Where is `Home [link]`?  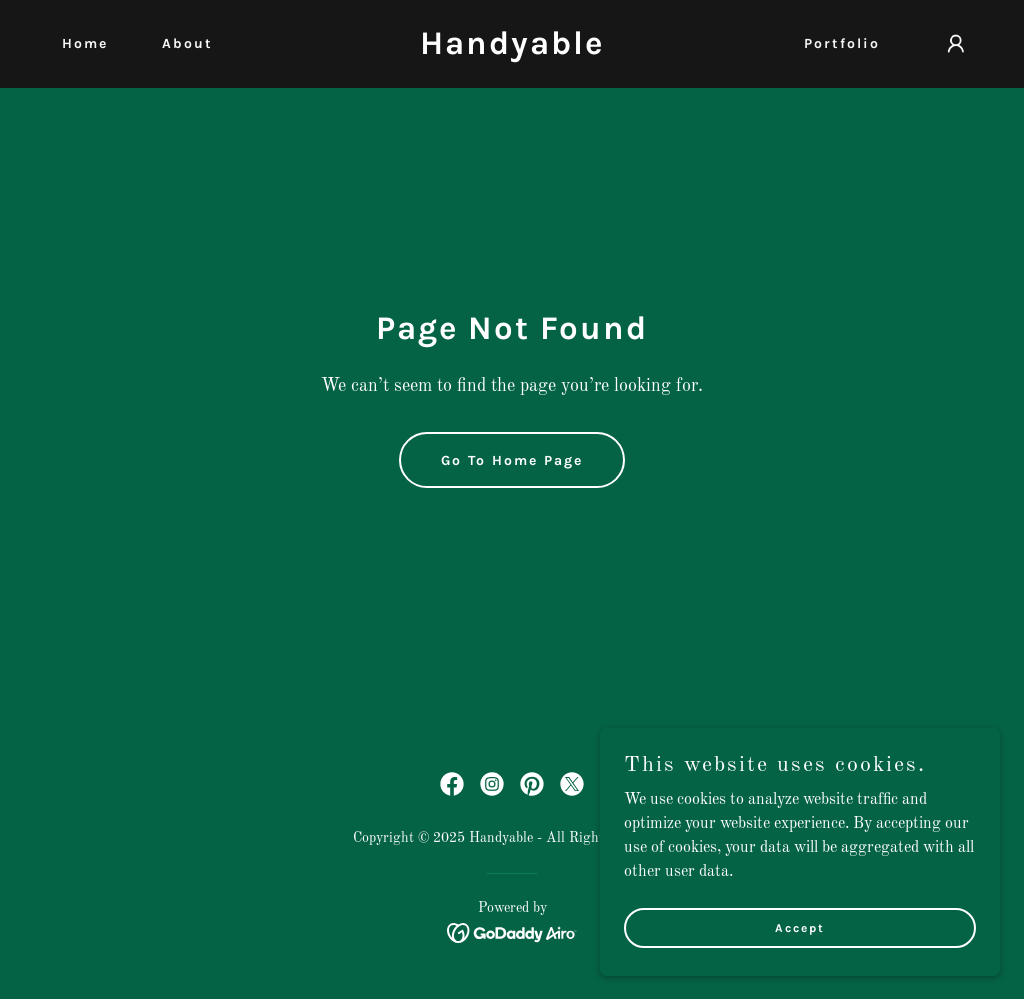
Home [link] is located at coordinates (85, 43).